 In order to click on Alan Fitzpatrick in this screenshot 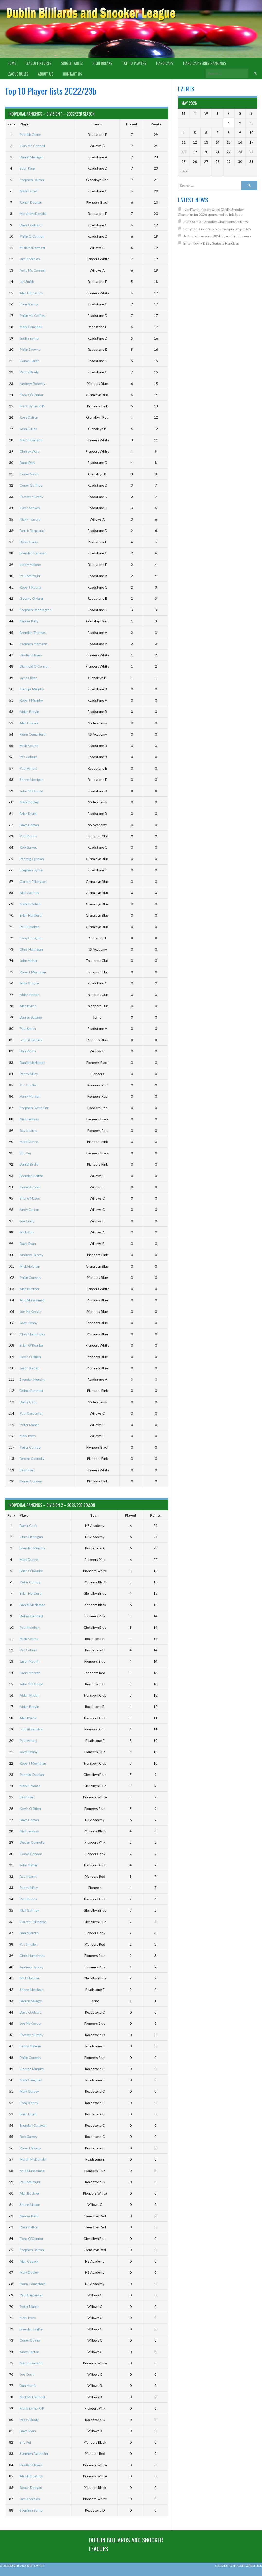, I will do `click(31, 293)`.